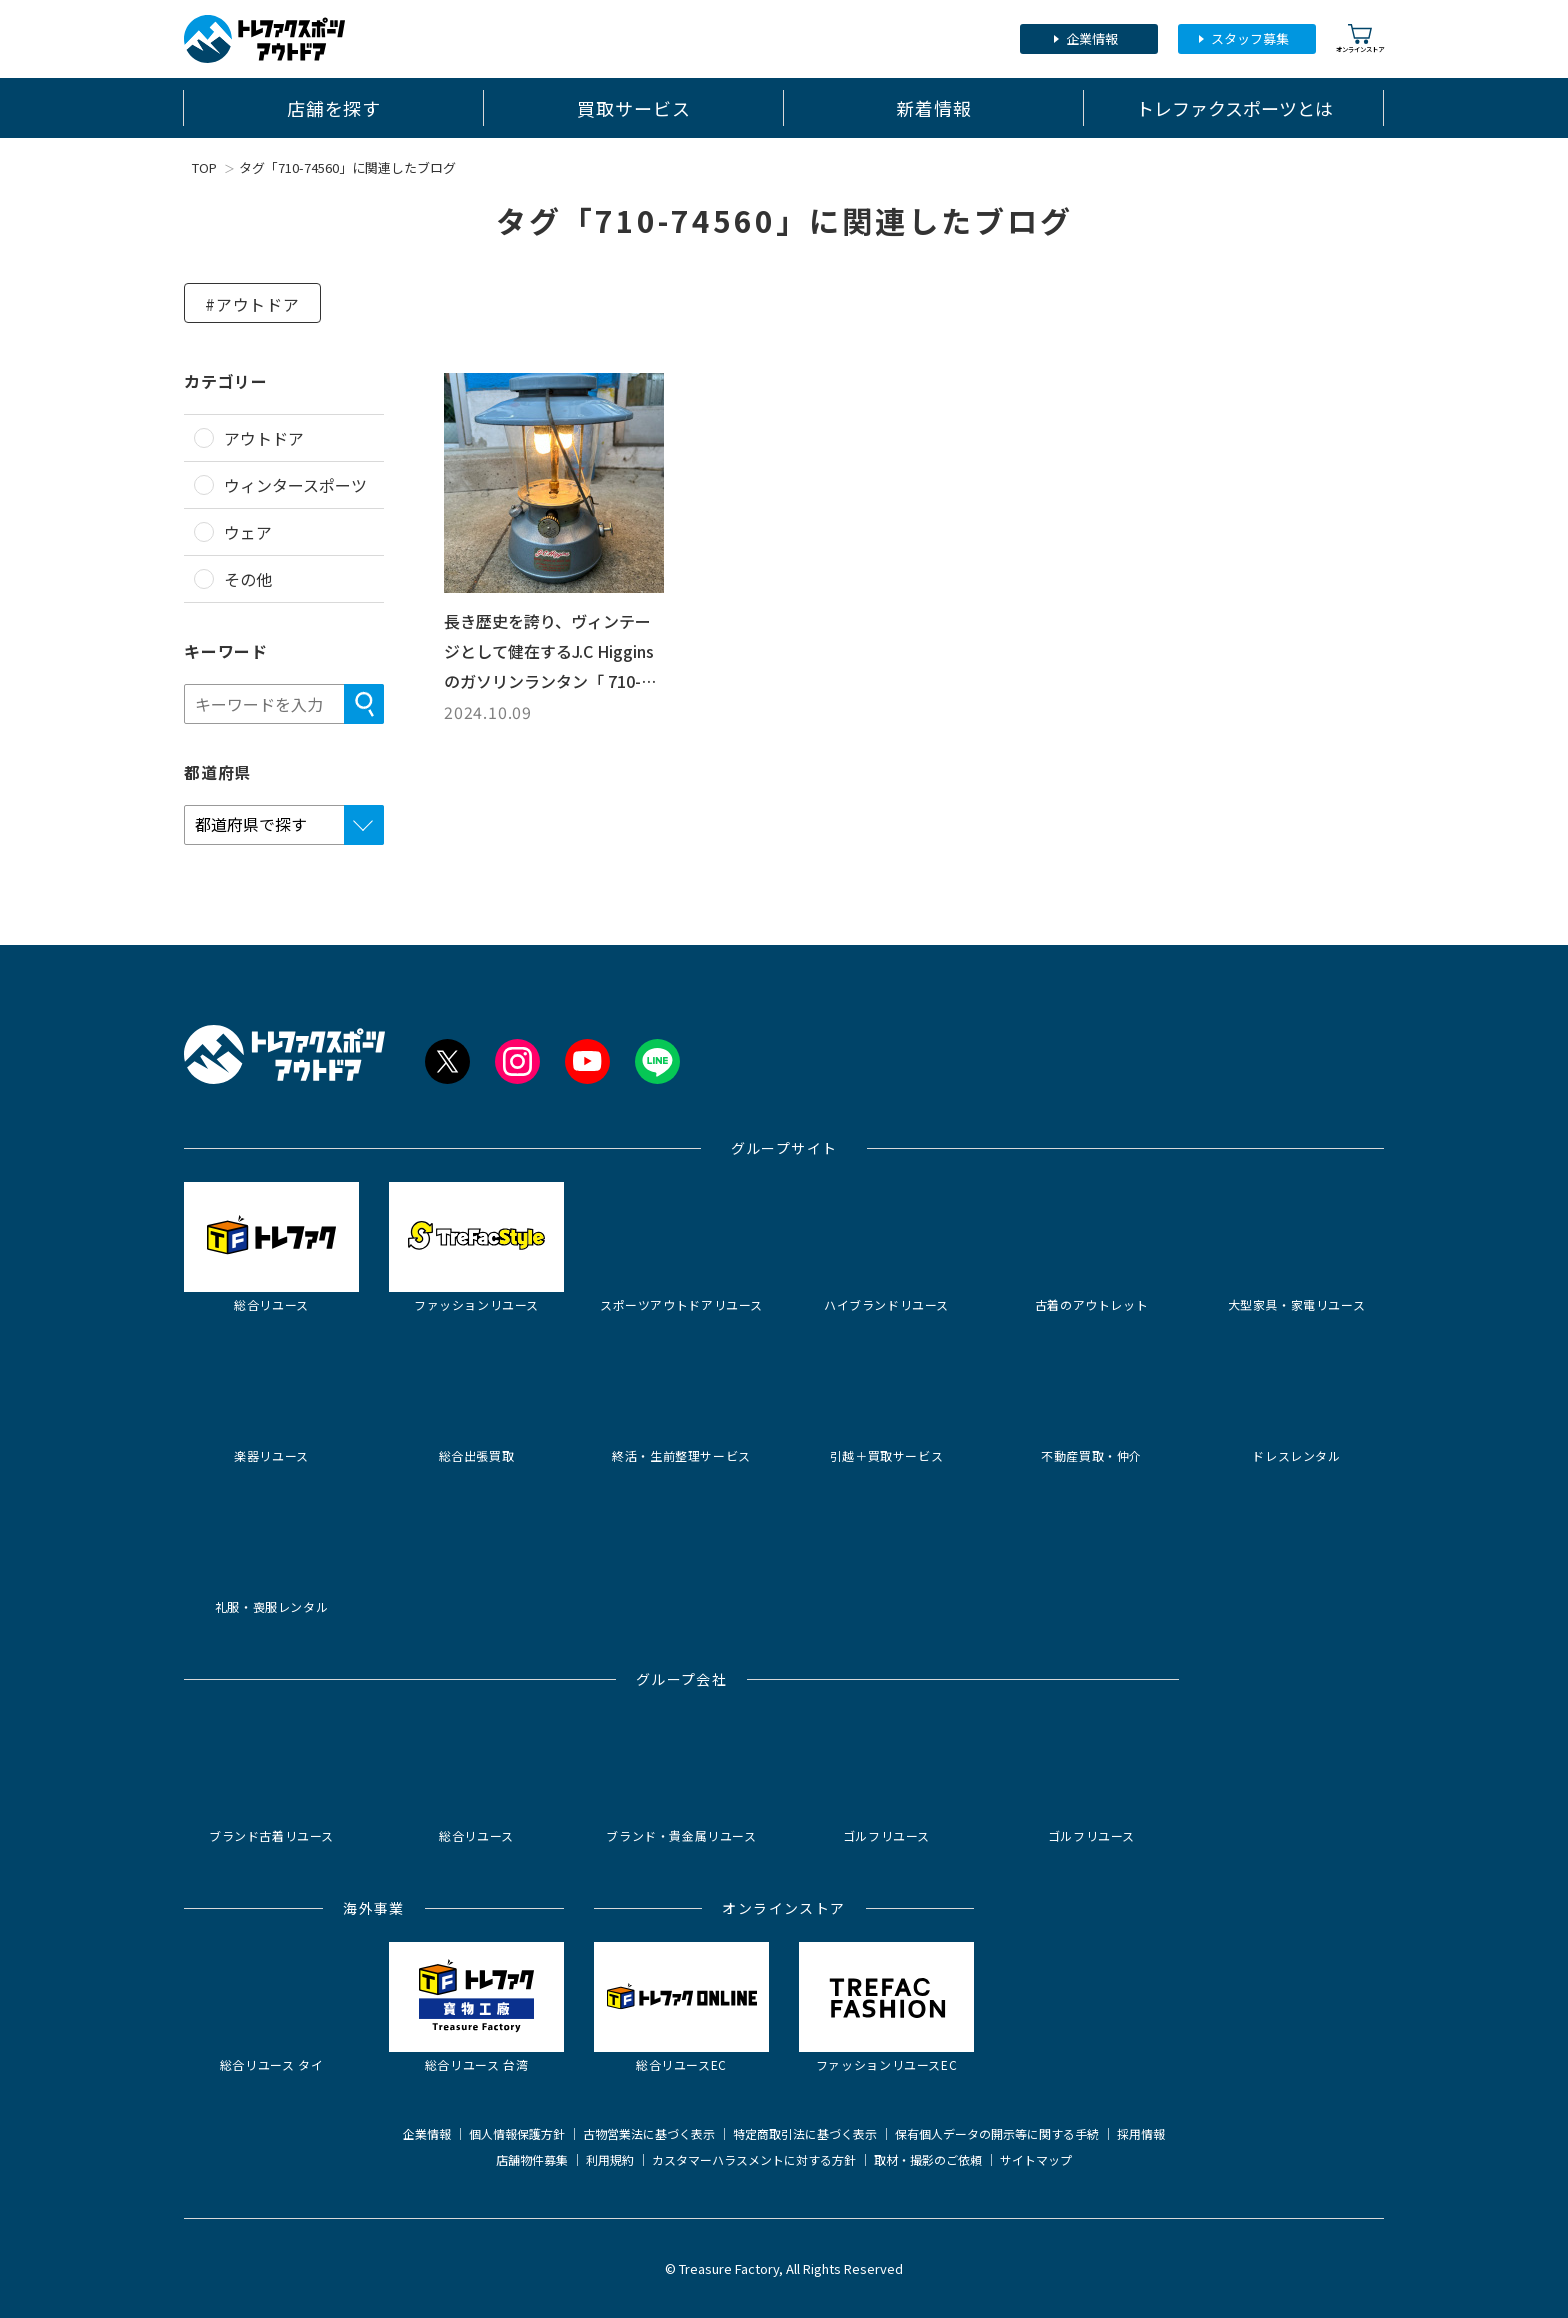  What do you see at coordinates (517, 2133) in the screenshot?
I see `個人情報保護方針` at bounding box center [517, 2133].